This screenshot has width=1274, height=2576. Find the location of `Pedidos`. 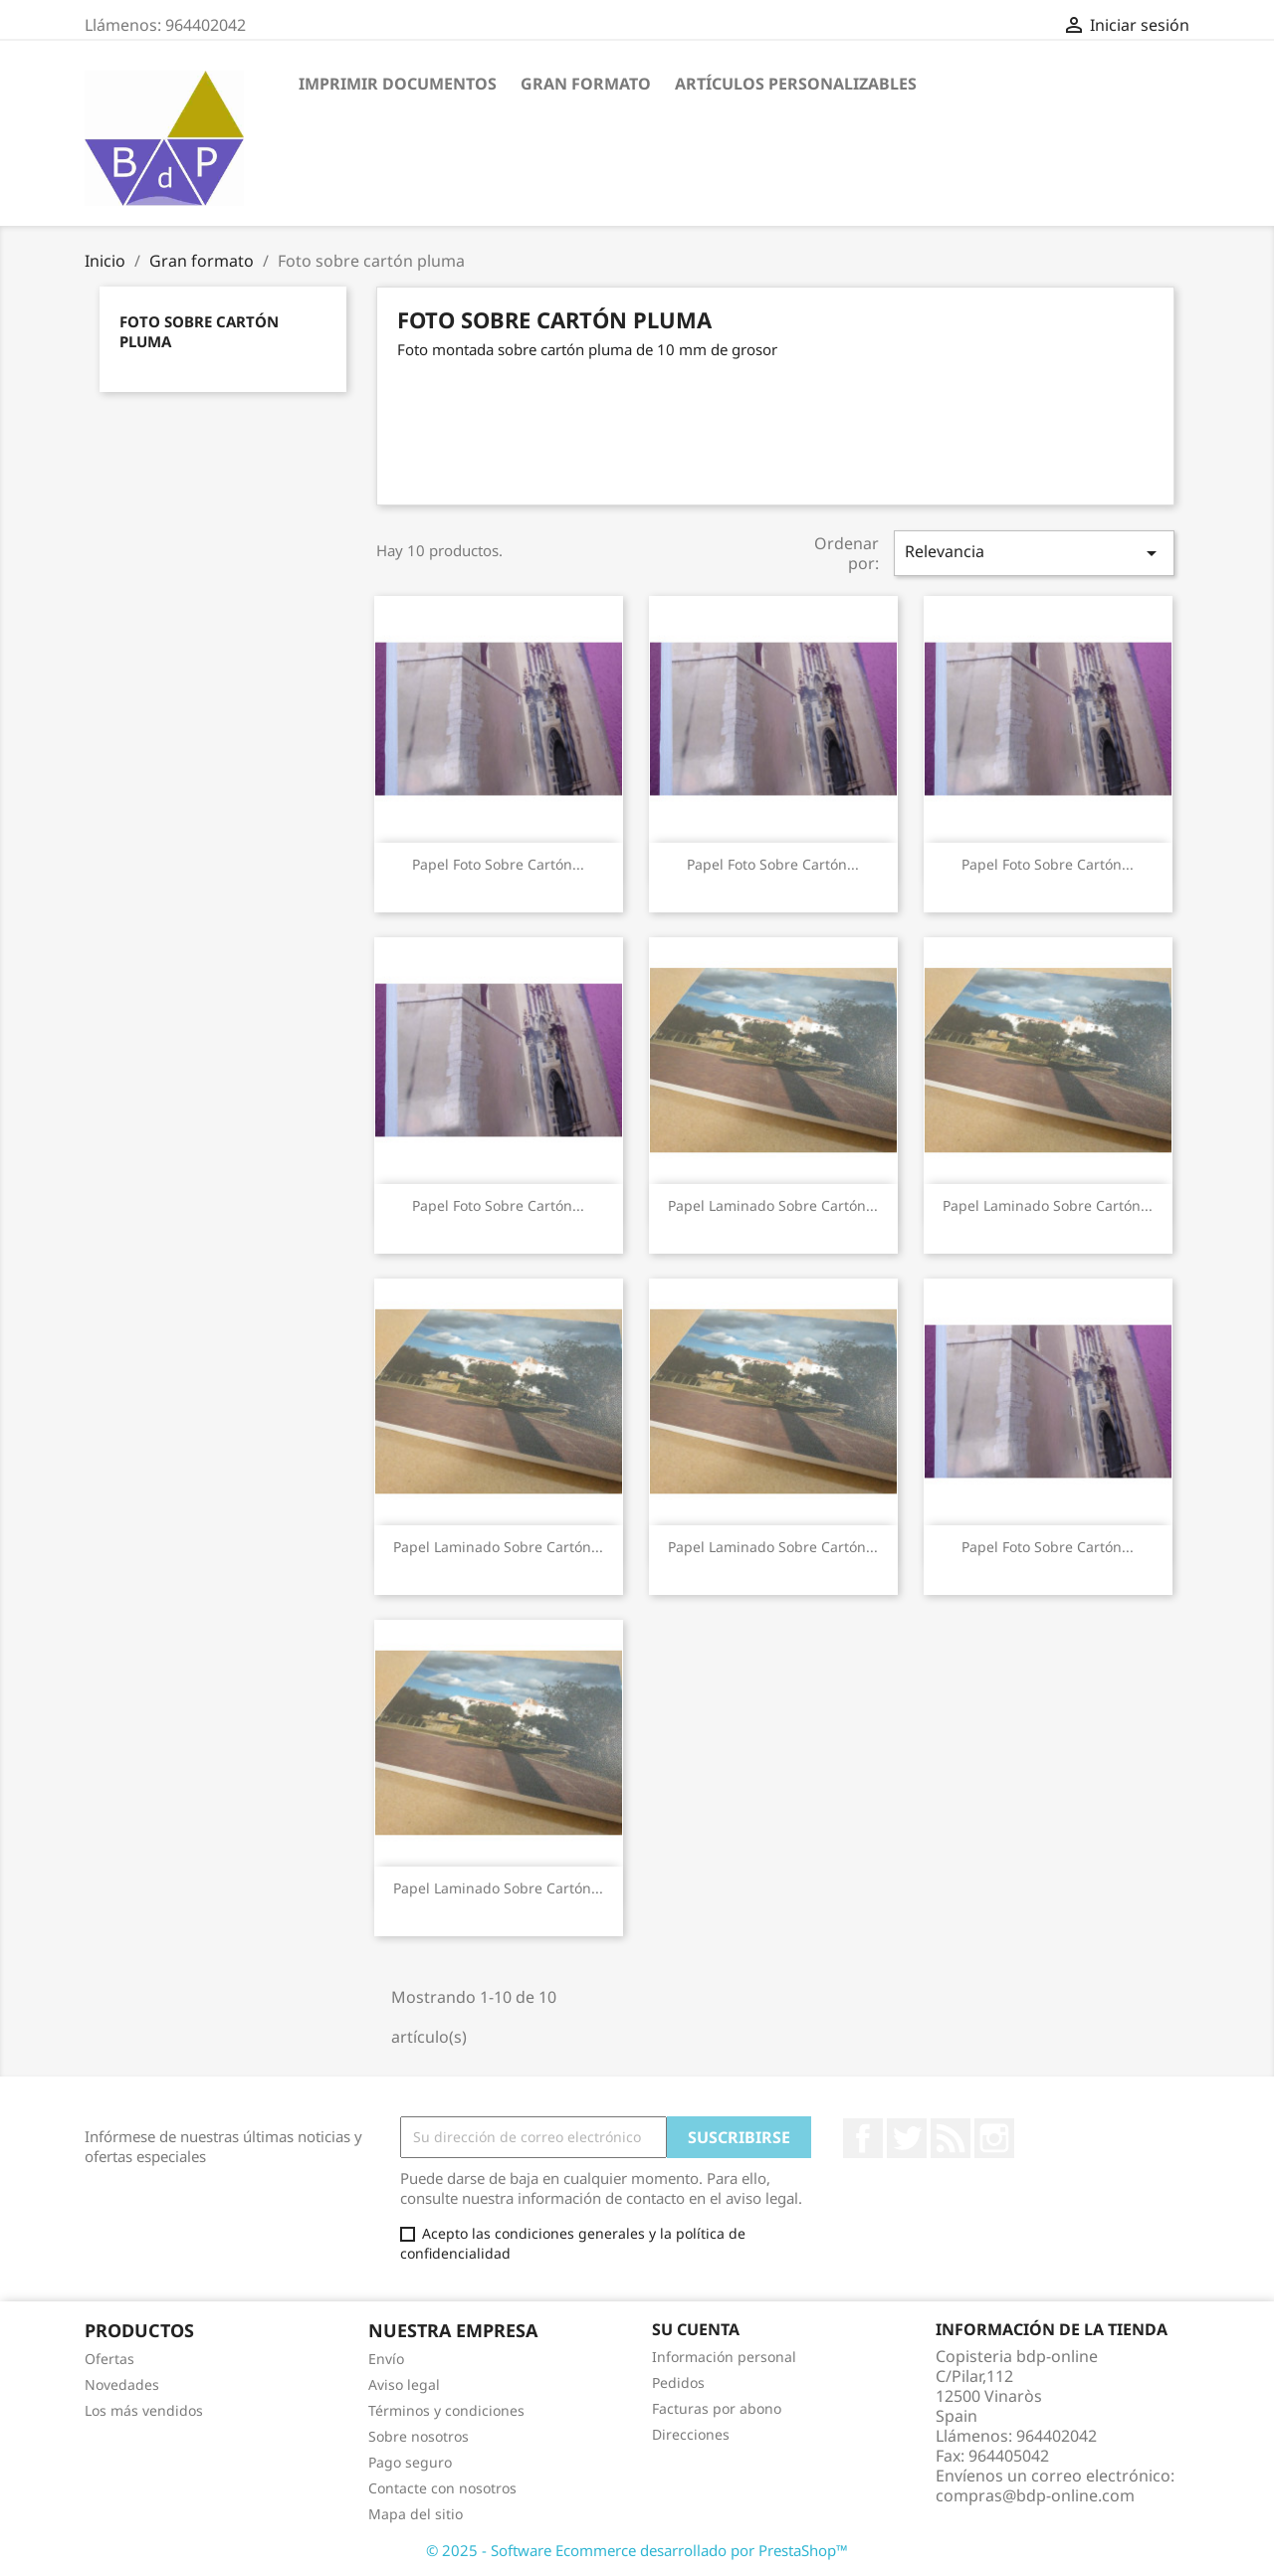

Pedidos is located at coordinates (678, 2382).